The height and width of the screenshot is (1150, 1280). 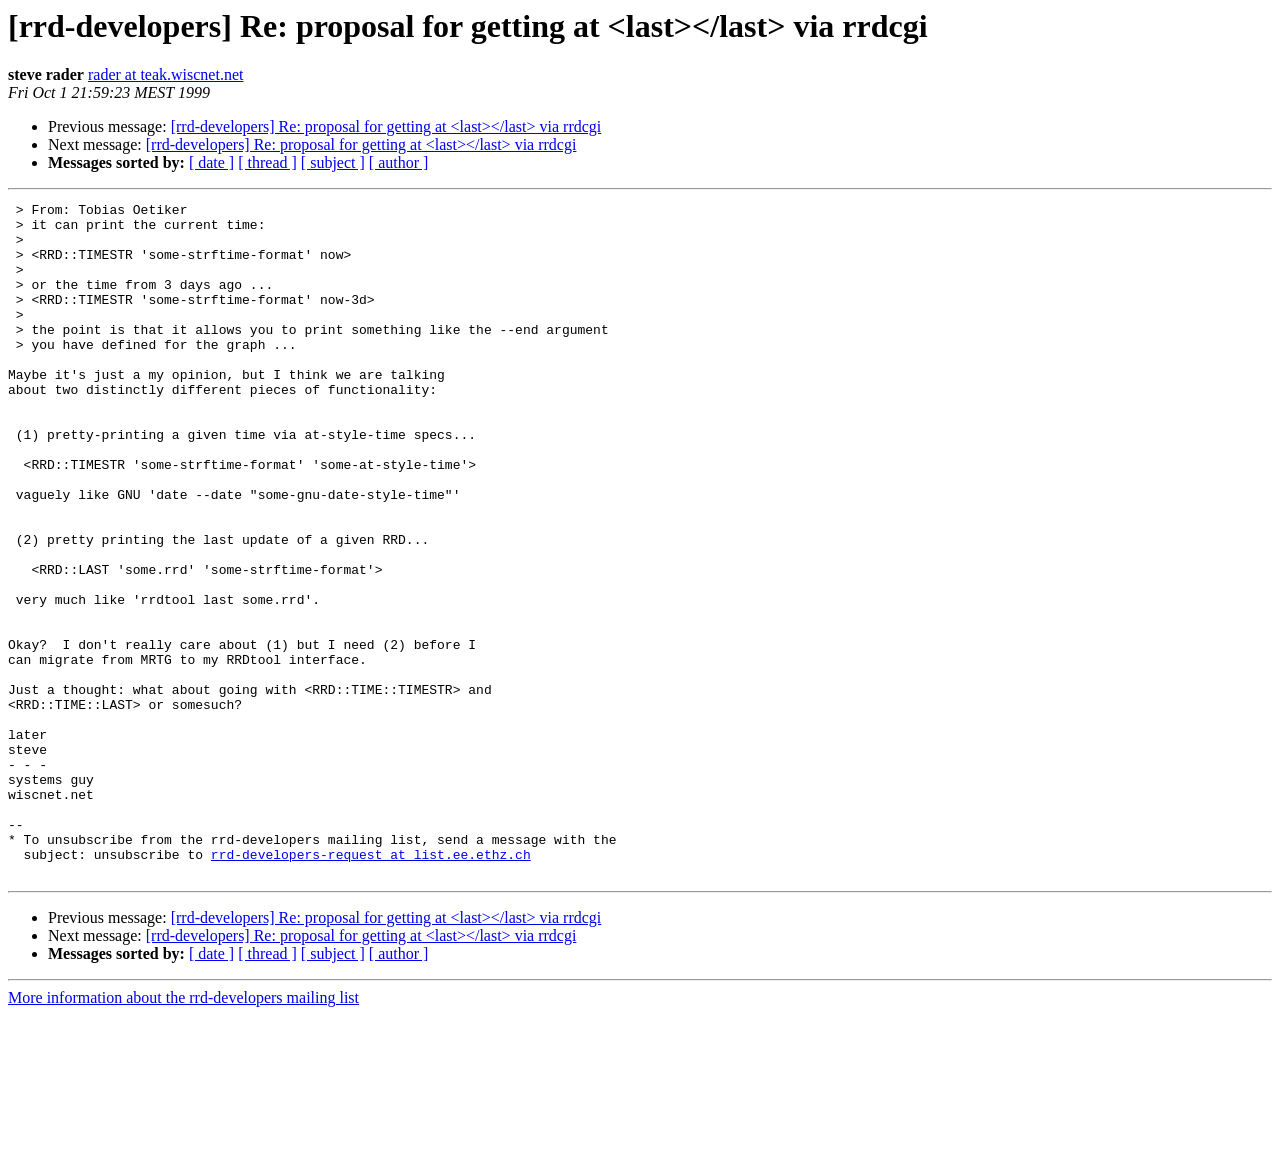 I want to click on More information about the rrd-developers mailing list, so click(x=183, y=1132).